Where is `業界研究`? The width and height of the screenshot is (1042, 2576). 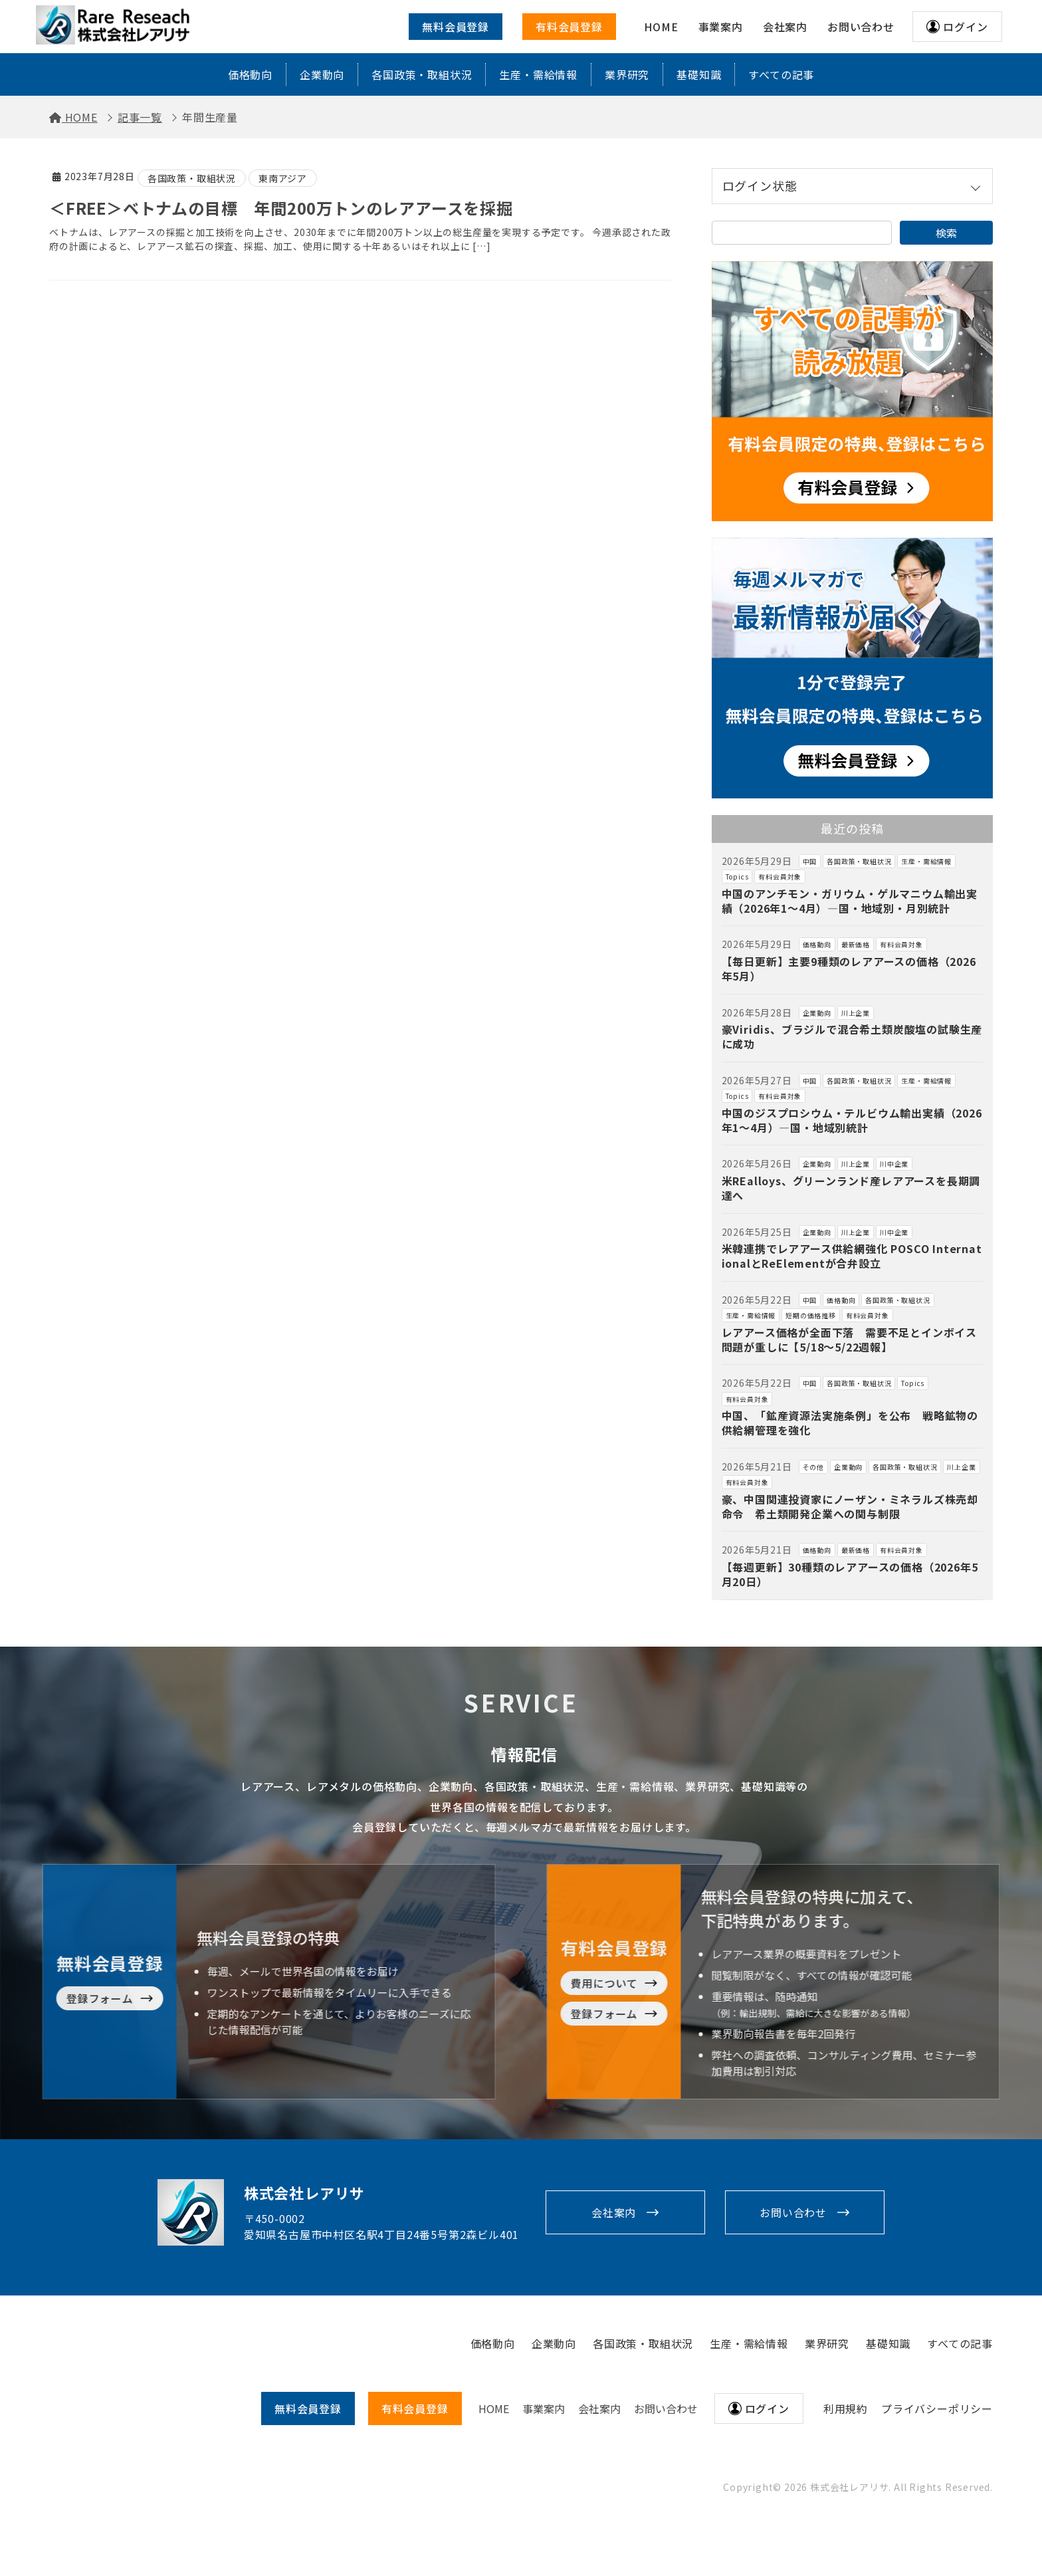
業界研究 is located at coordinates (627, 74).